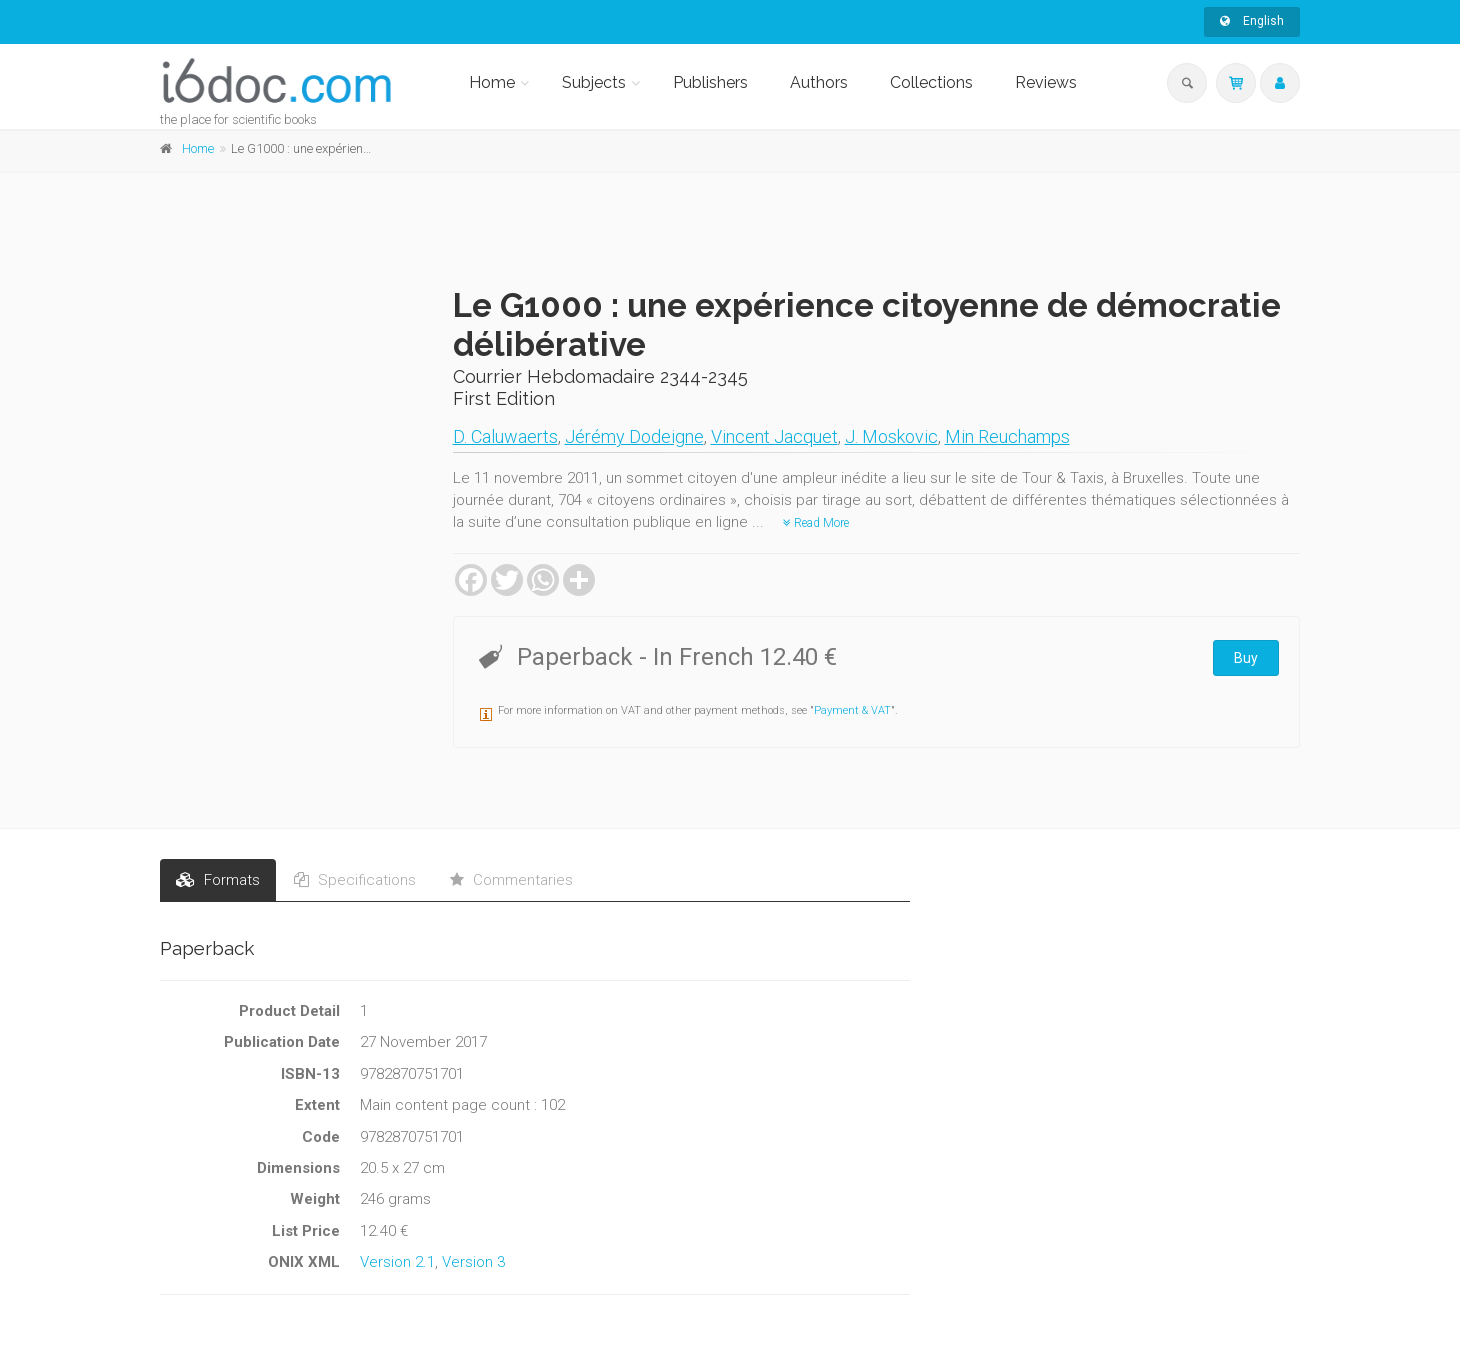 The height and width of the screenshot is (1345, 1460). I want to click on Jérémy Dodeigne, so click(634, 436).